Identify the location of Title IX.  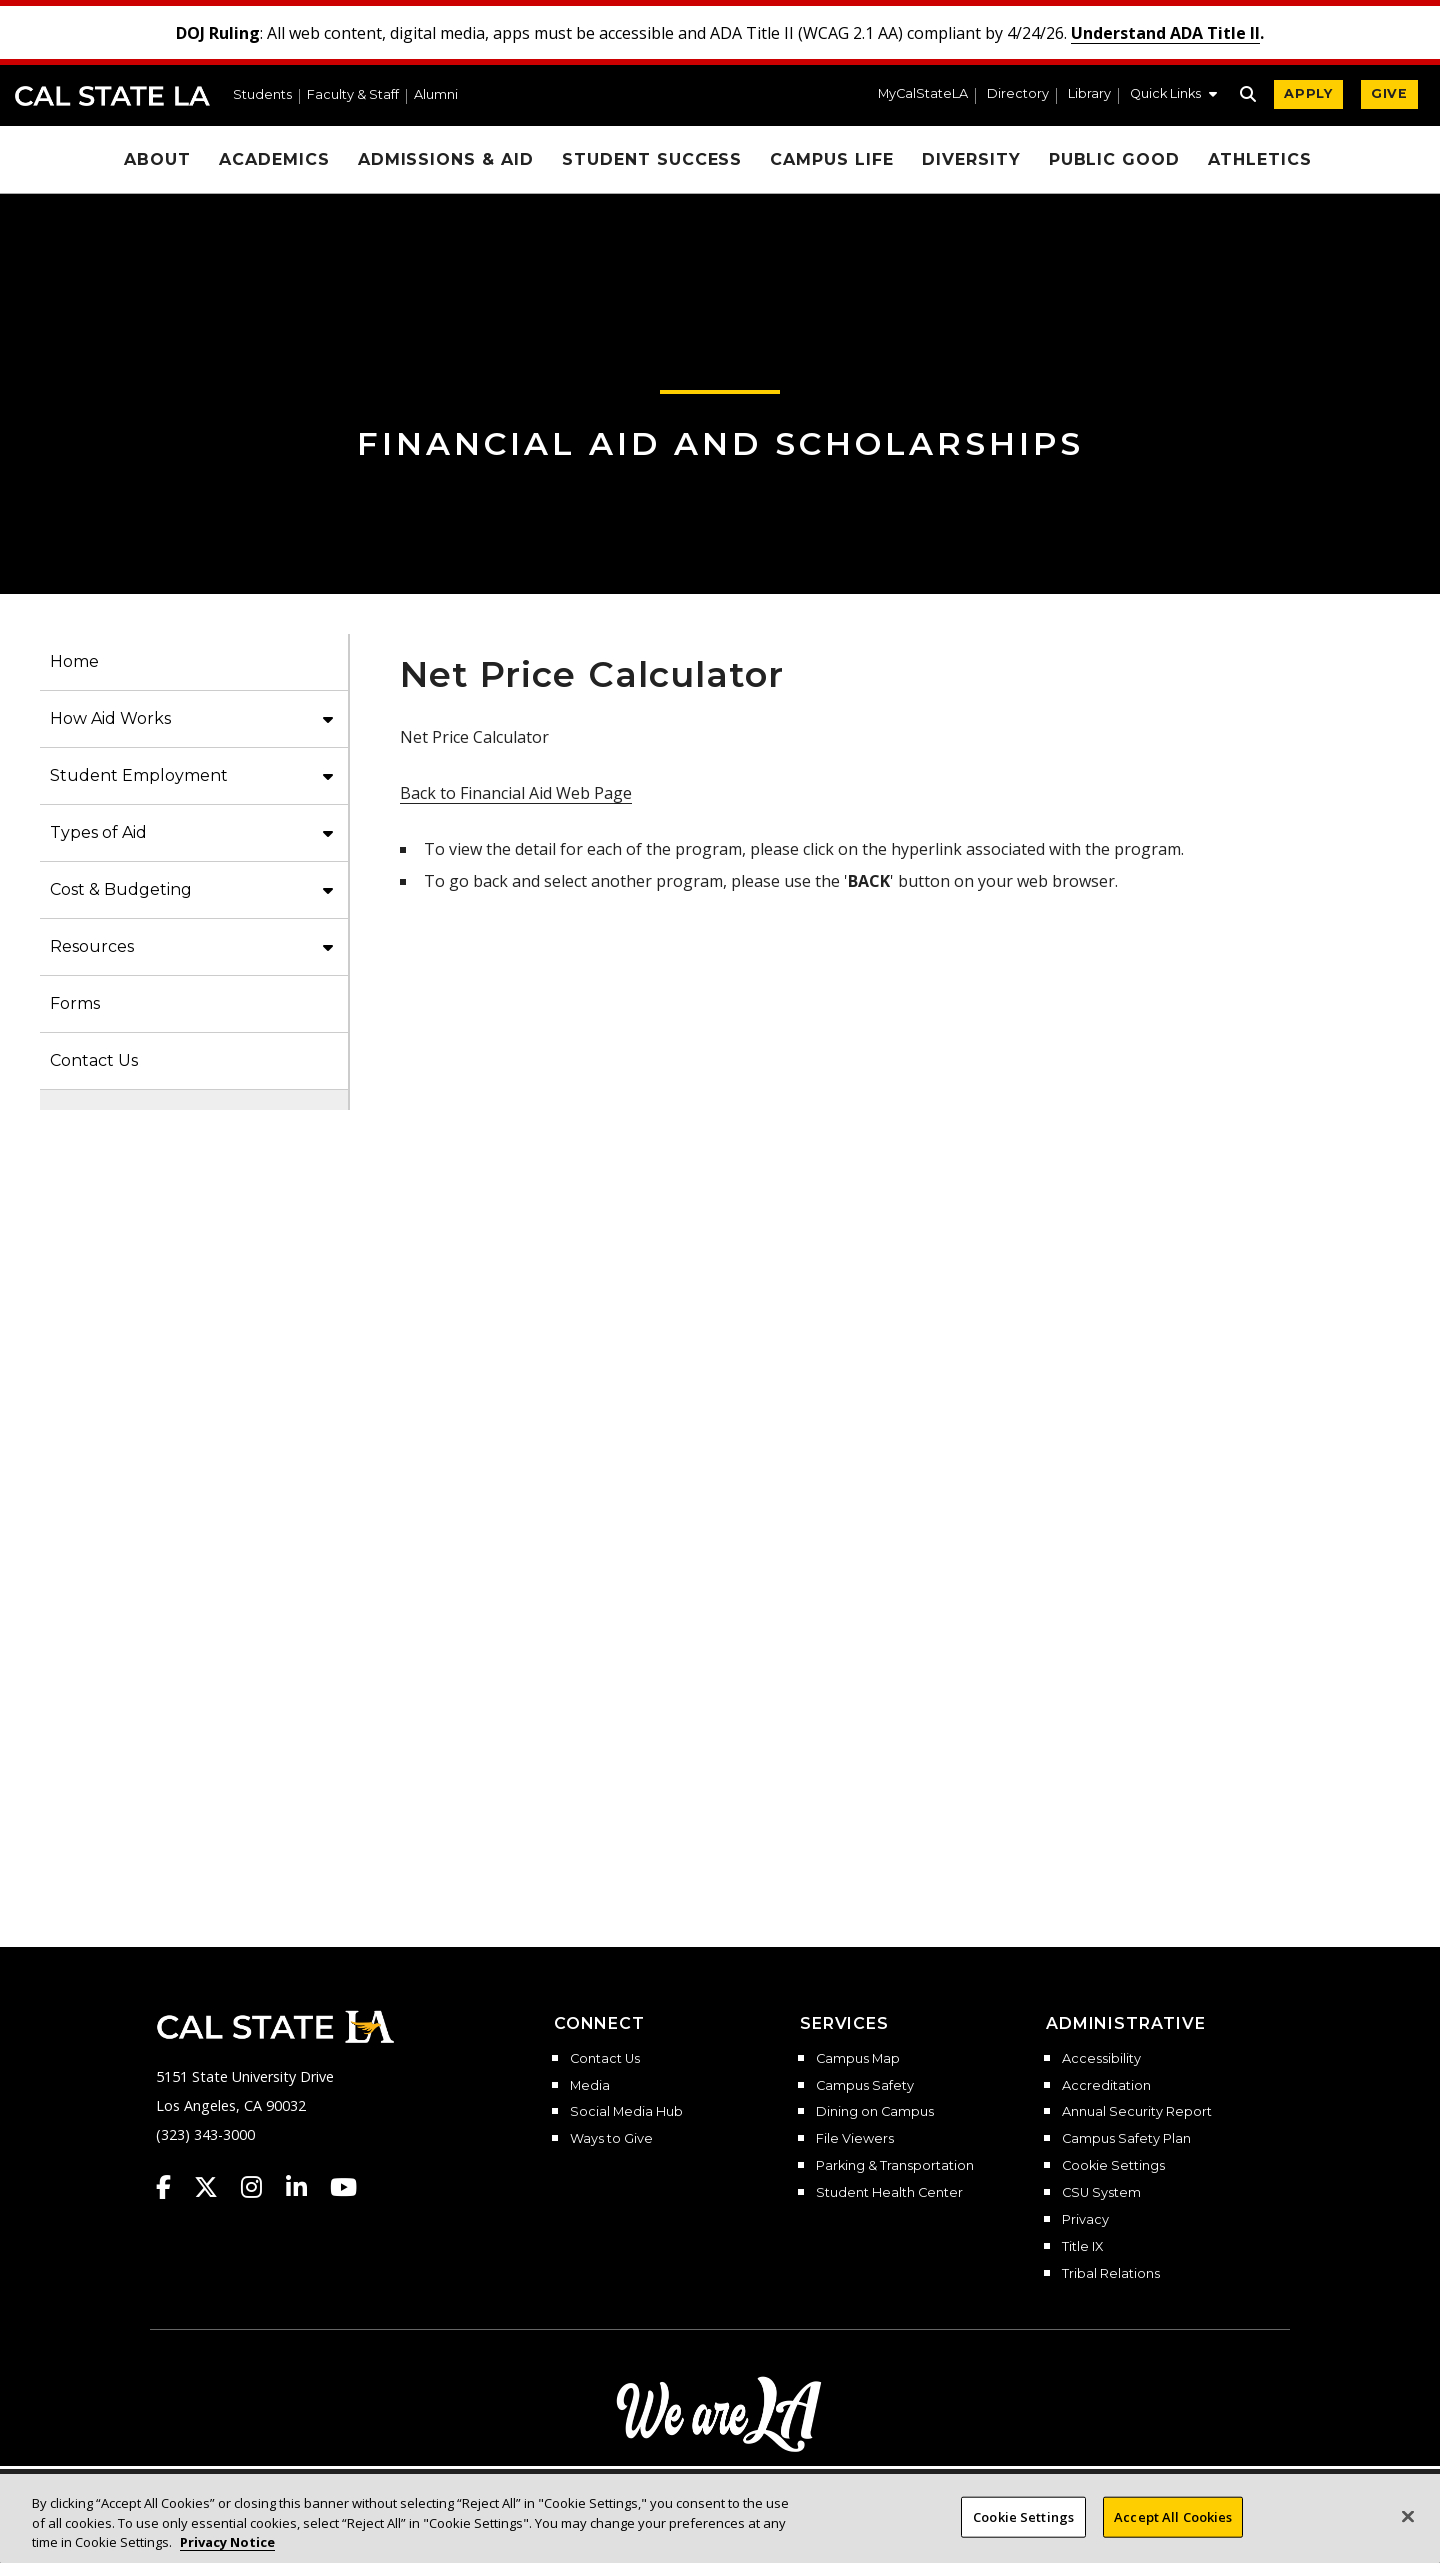
(1082, 2247).